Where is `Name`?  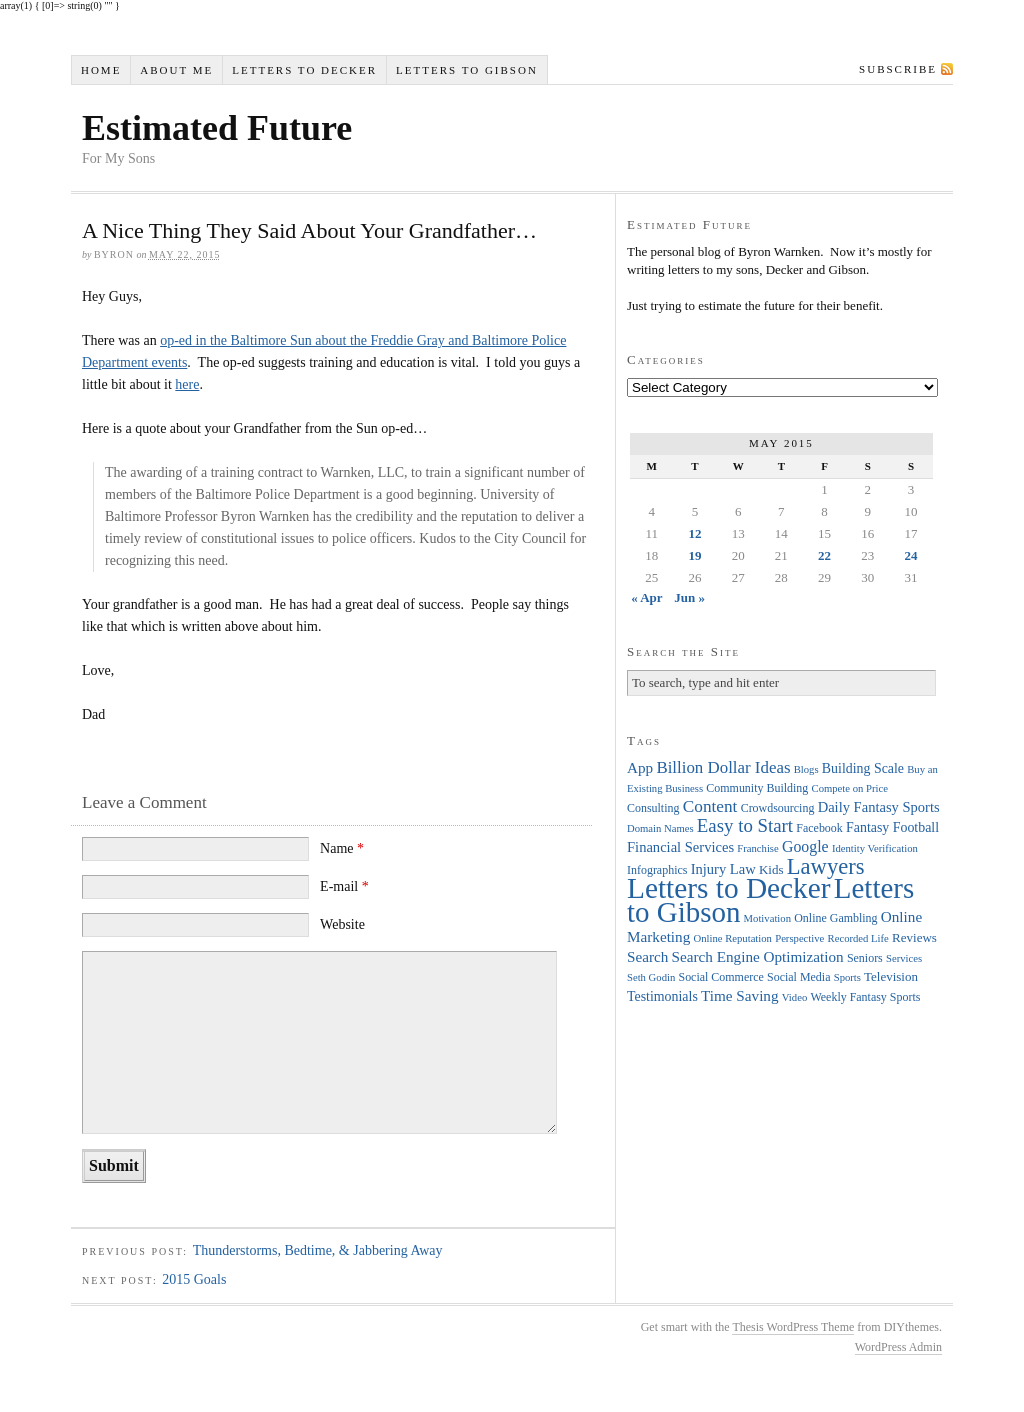 Name is located at coordinates (342, 848).